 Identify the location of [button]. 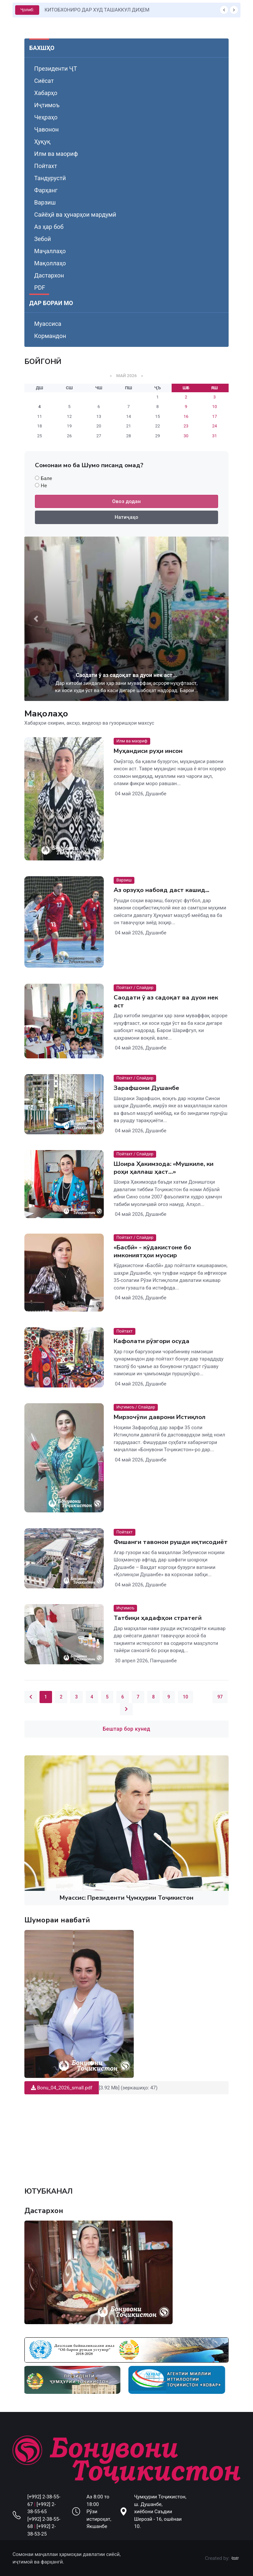
(36, 619).